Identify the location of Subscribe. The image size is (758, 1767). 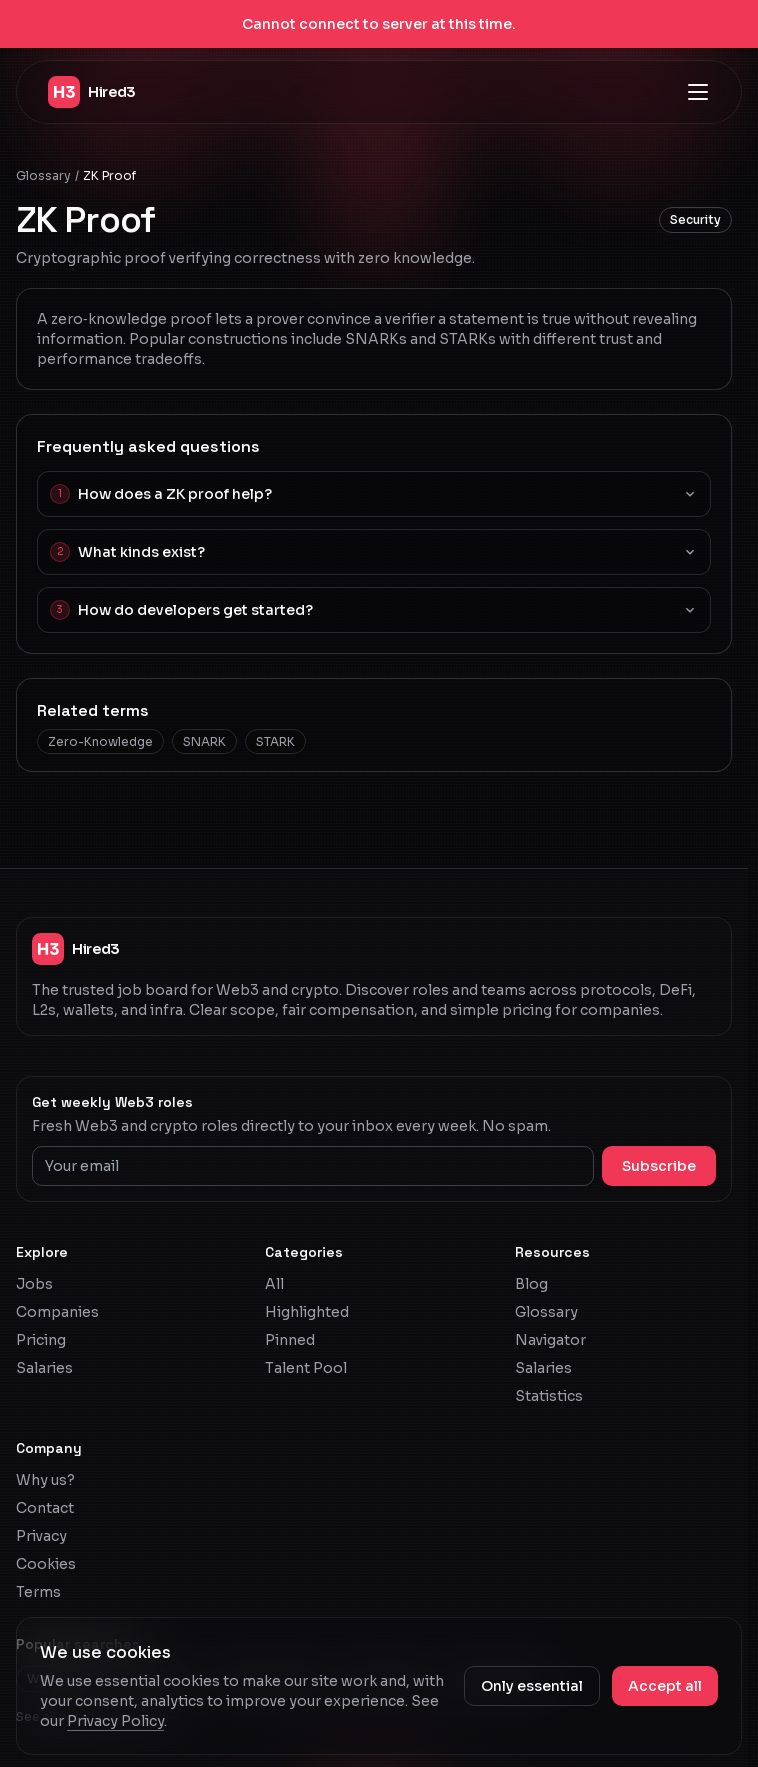
(659, 1166).